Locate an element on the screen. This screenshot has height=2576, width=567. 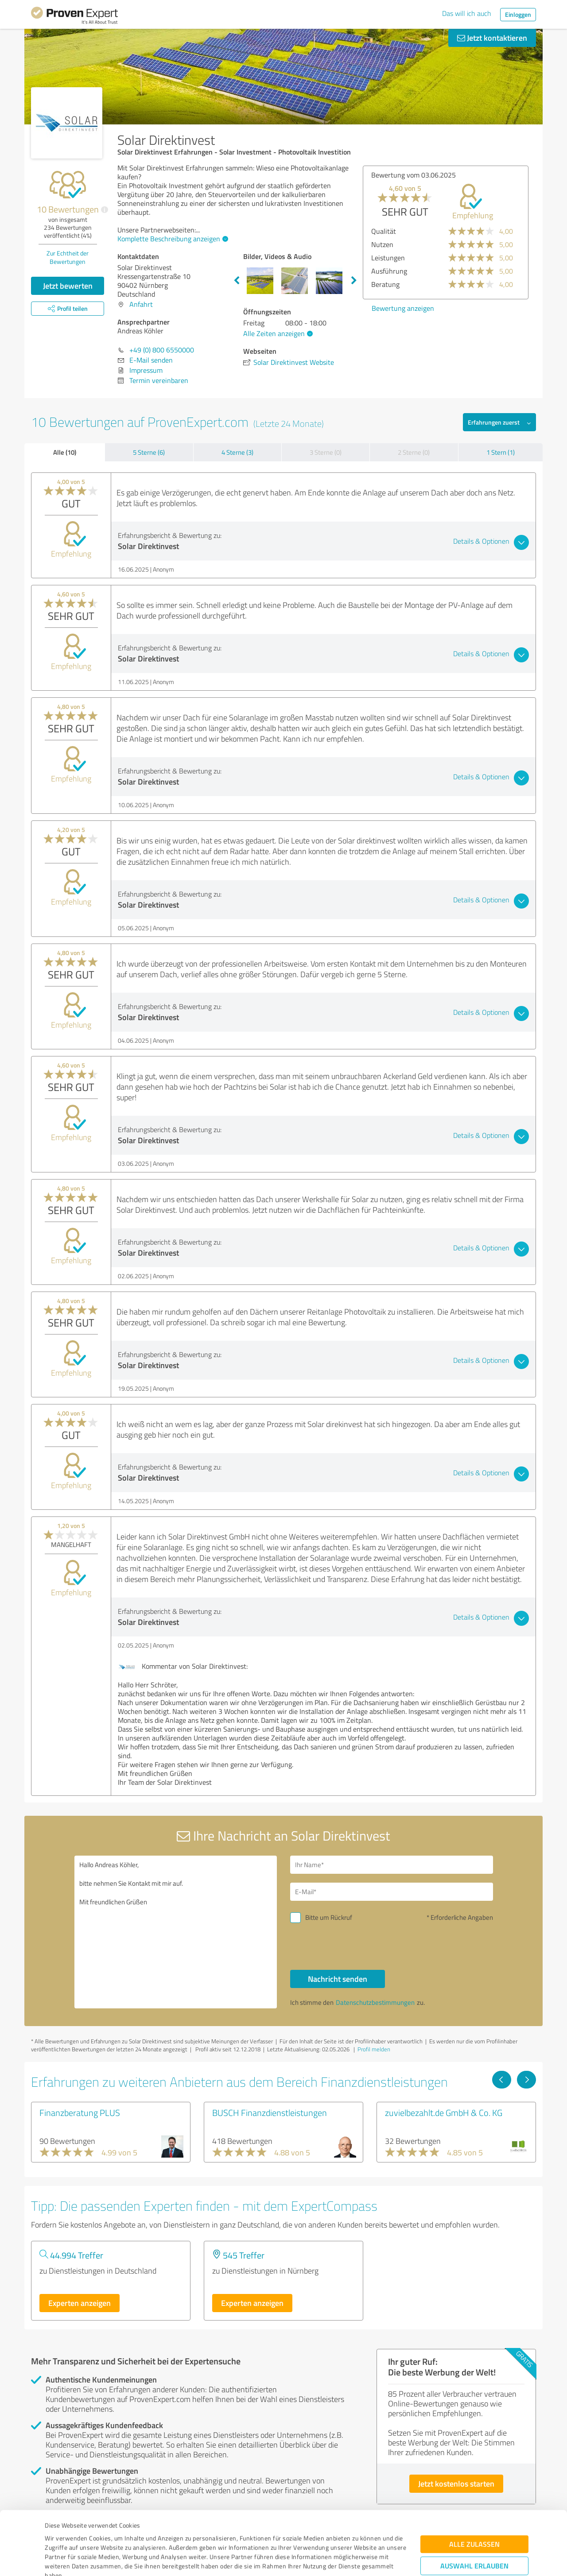
BUSCH Finanzdienstleistungen is located at coordinates (269, 2112).